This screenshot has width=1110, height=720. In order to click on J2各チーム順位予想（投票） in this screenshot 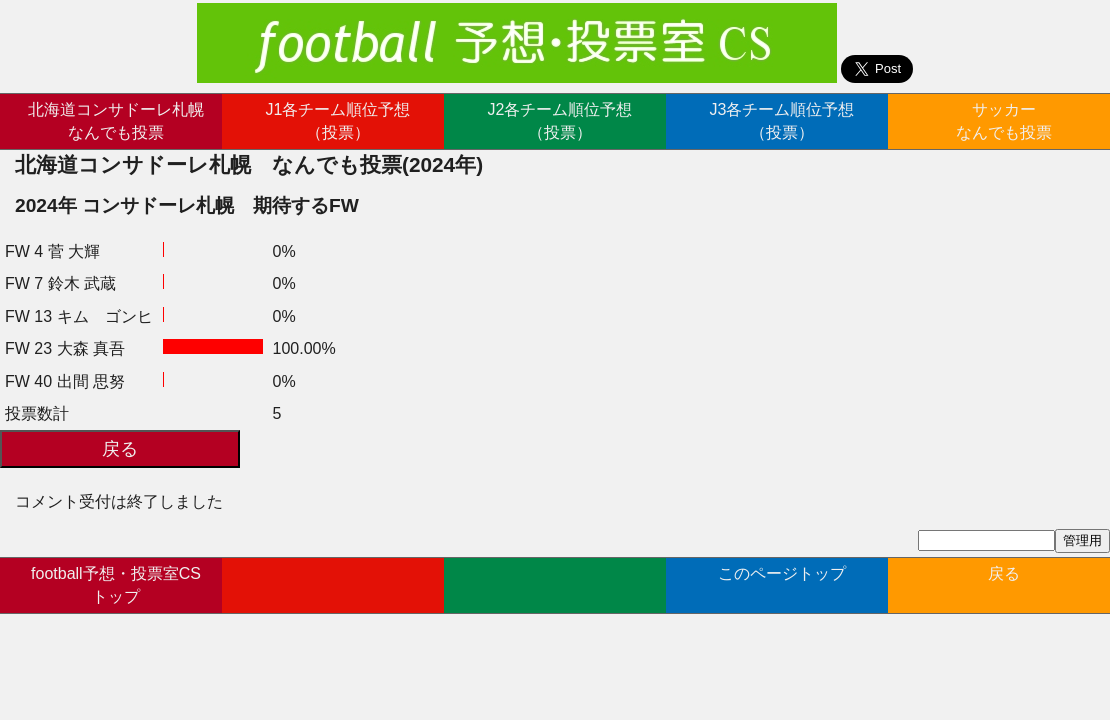, I will do `click(560, 120)`.